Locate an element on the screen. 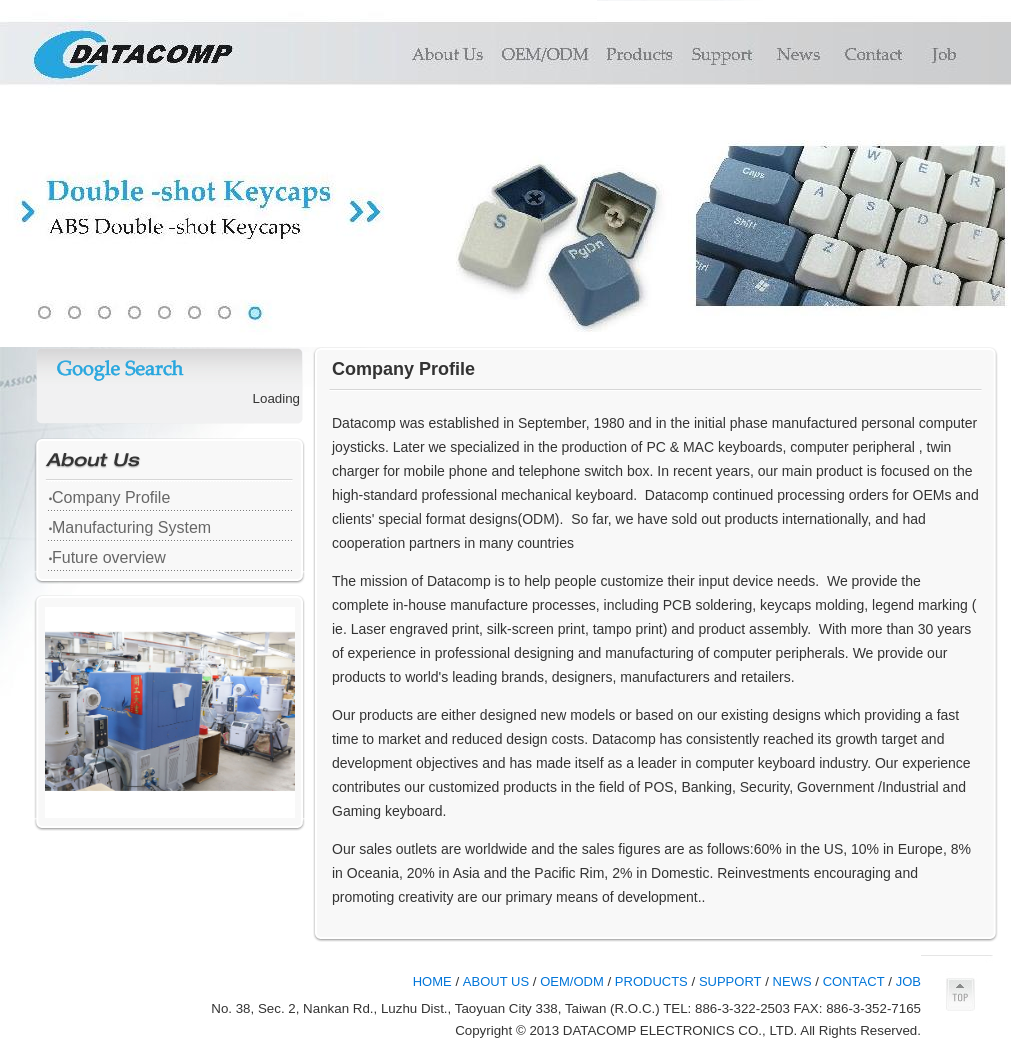  HOME is located at coordinates (432, 981).